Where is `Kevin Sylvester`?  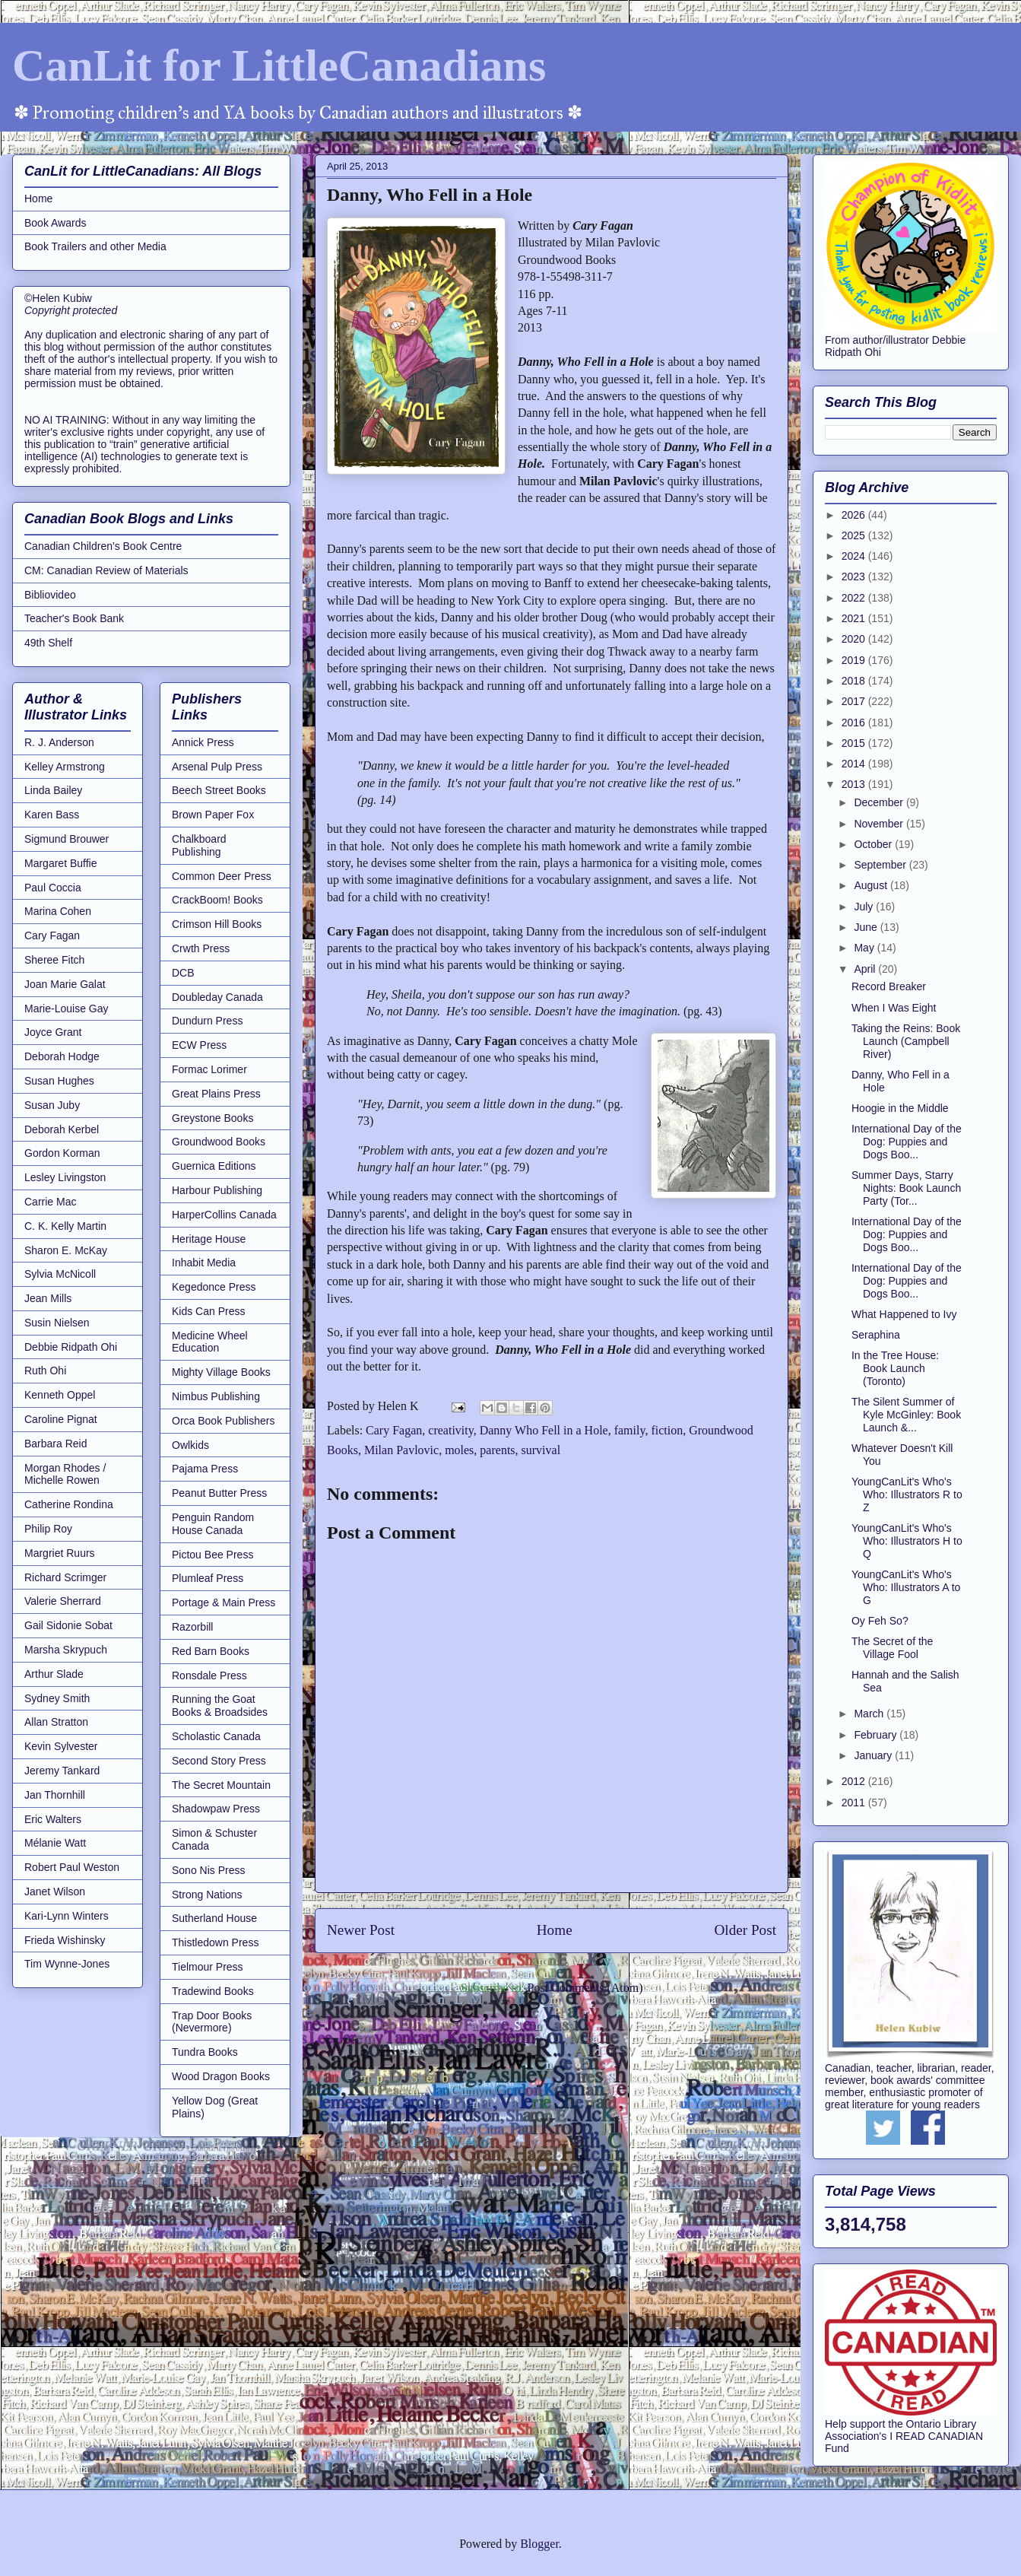
Kevin Sylvester is located at coordinates (60, 1746).